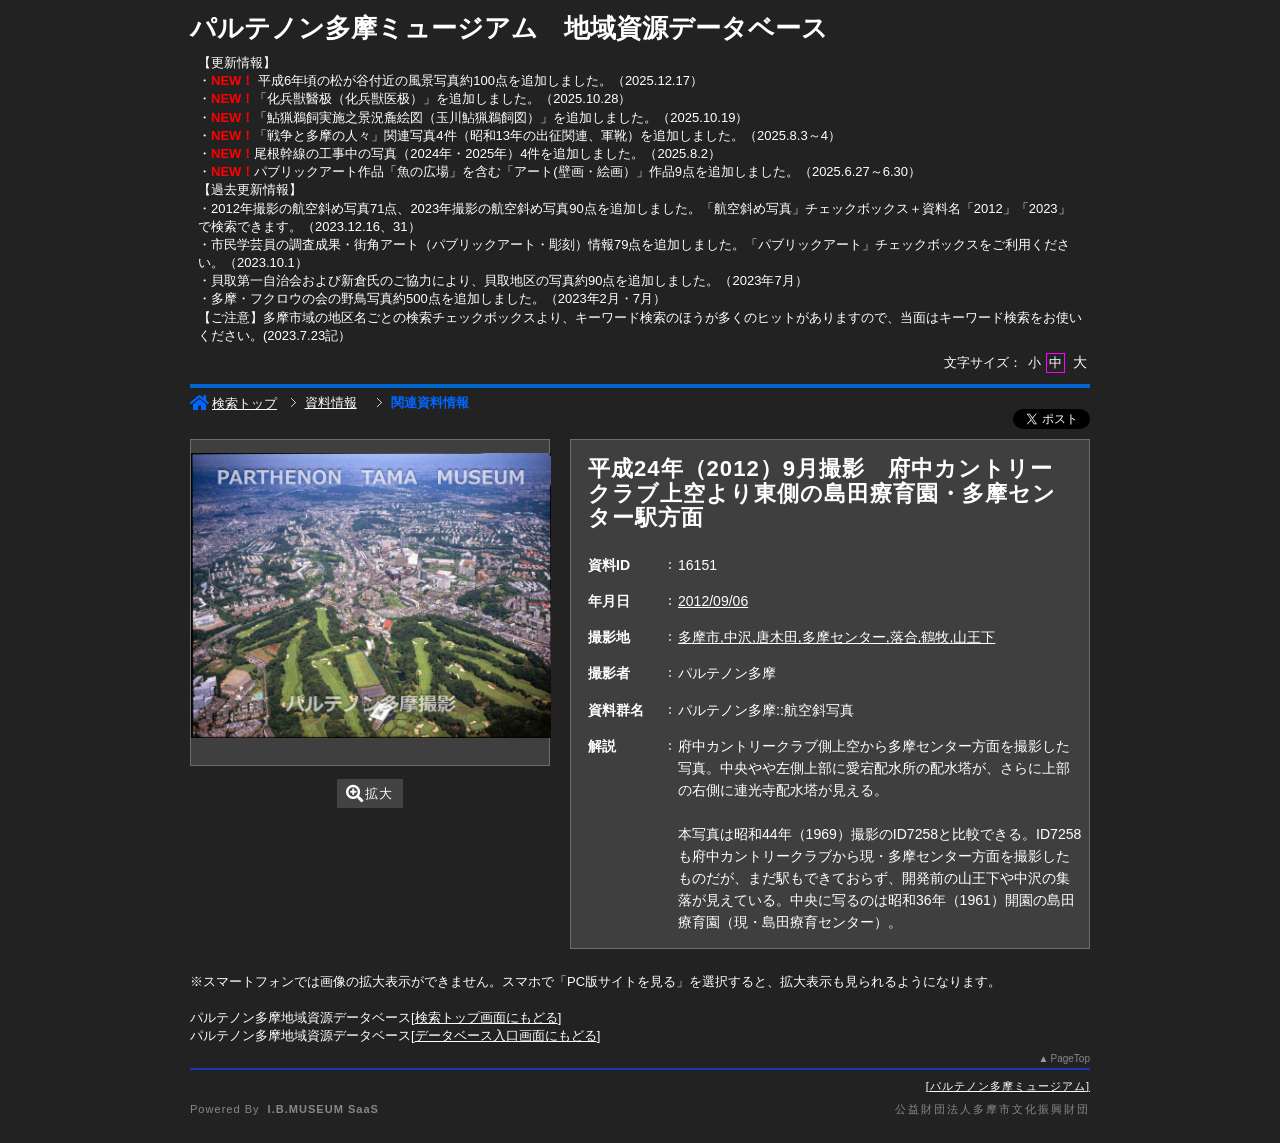 The width and height of the screenshot is (1280, 1143). I want to click on 2012/09/06, so click(713, 601).